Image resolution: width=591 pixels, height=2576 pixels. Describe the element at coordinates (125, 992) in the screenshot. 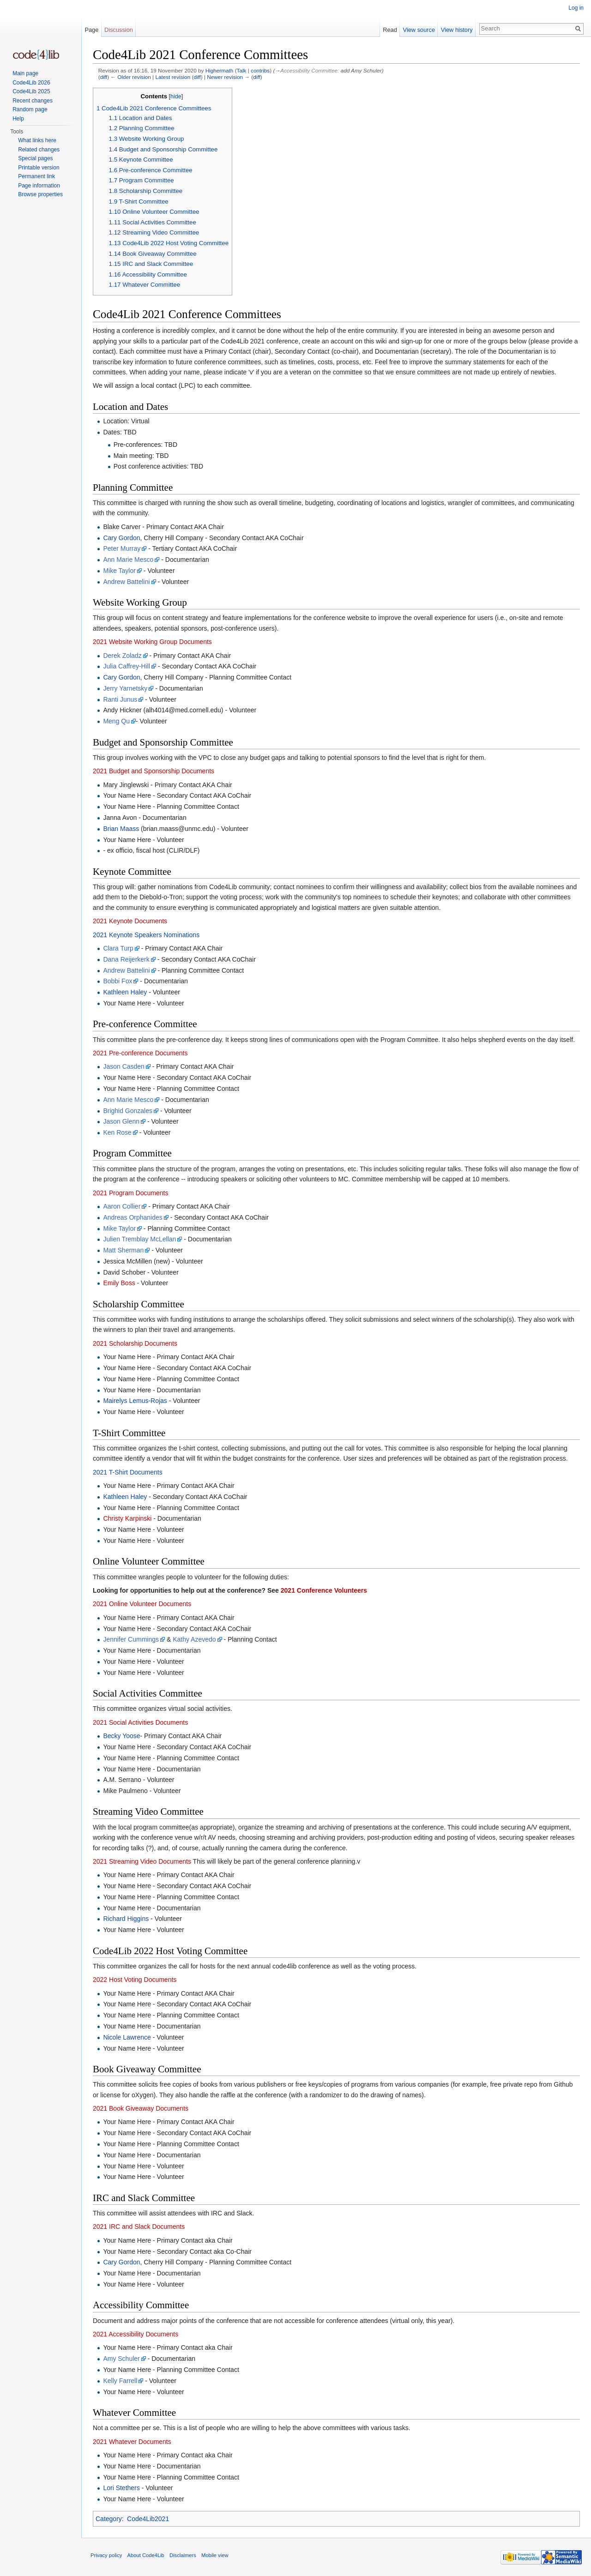

I see `Kathleen Haley` at that location.